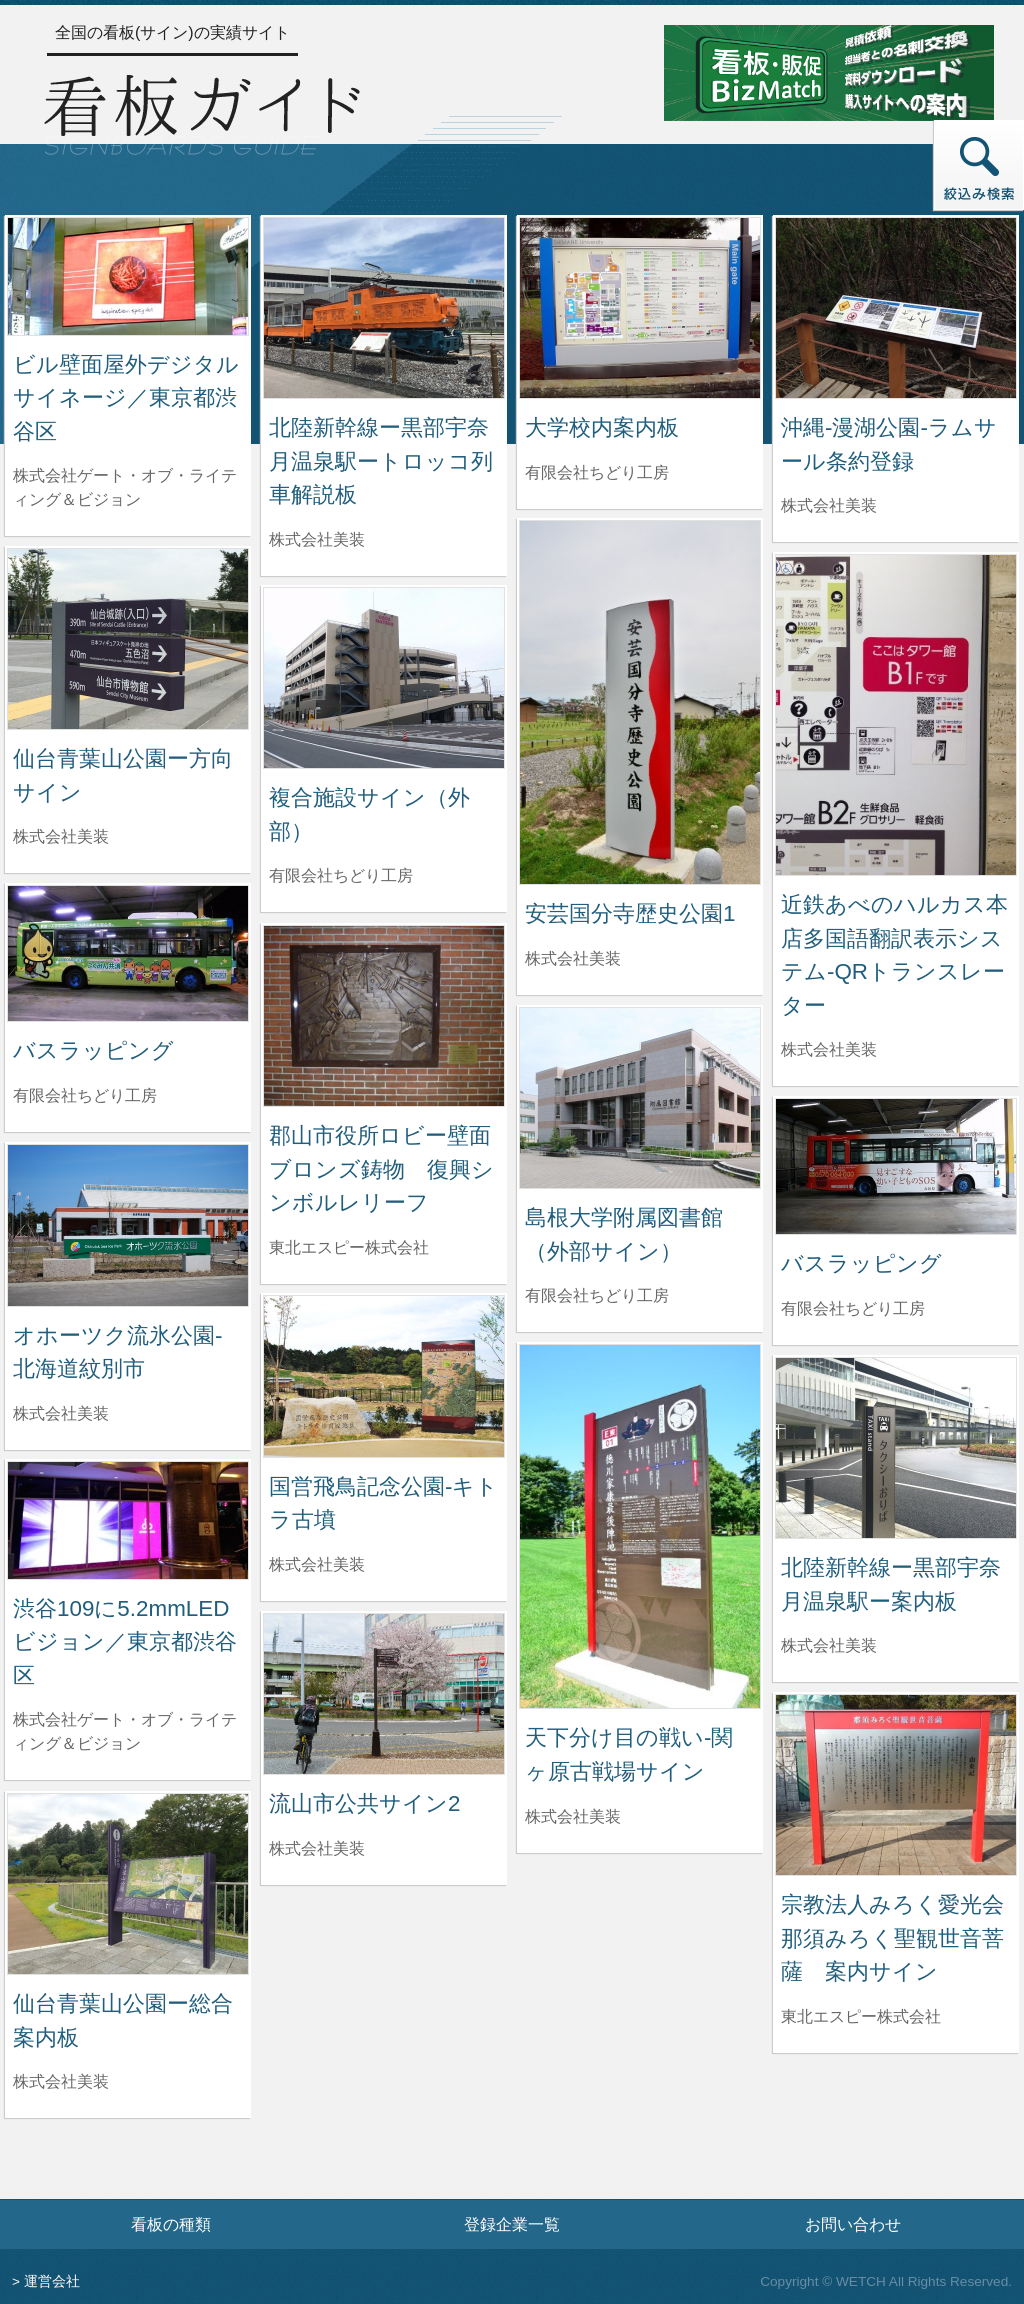 The image size is (1024, 2304). I want to click on [国営飛鳥記念公園-キトラ古墳の詳細へ], so click(384, 1374).